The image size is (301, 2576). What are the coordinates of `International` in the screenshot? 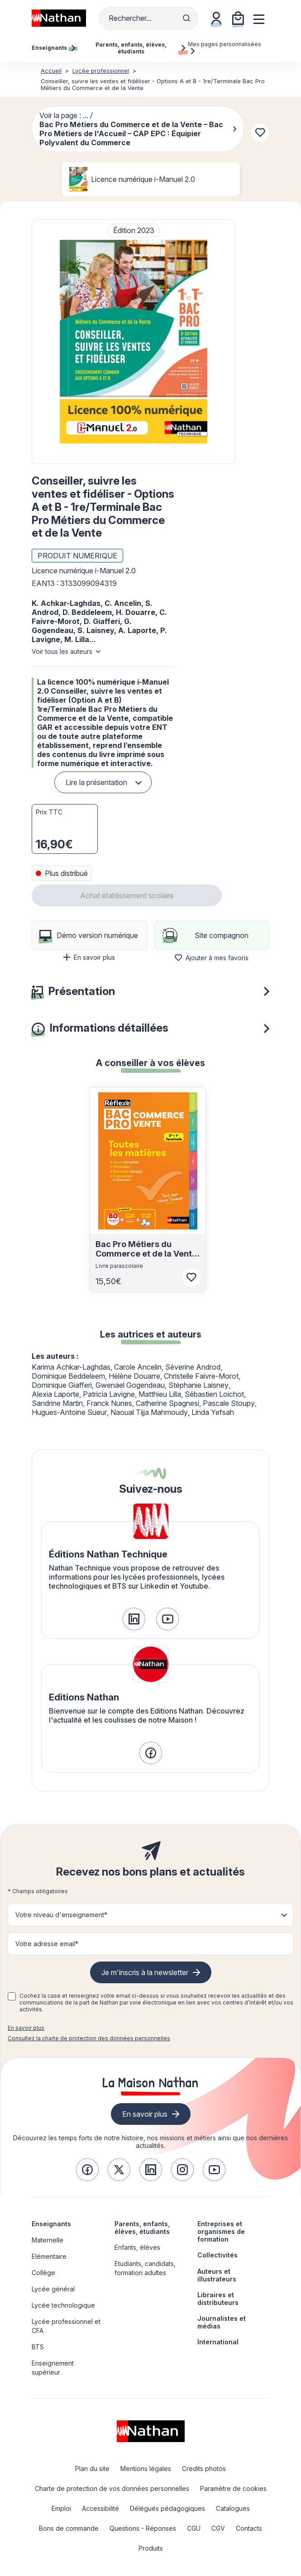 It's located at (218, 2342).